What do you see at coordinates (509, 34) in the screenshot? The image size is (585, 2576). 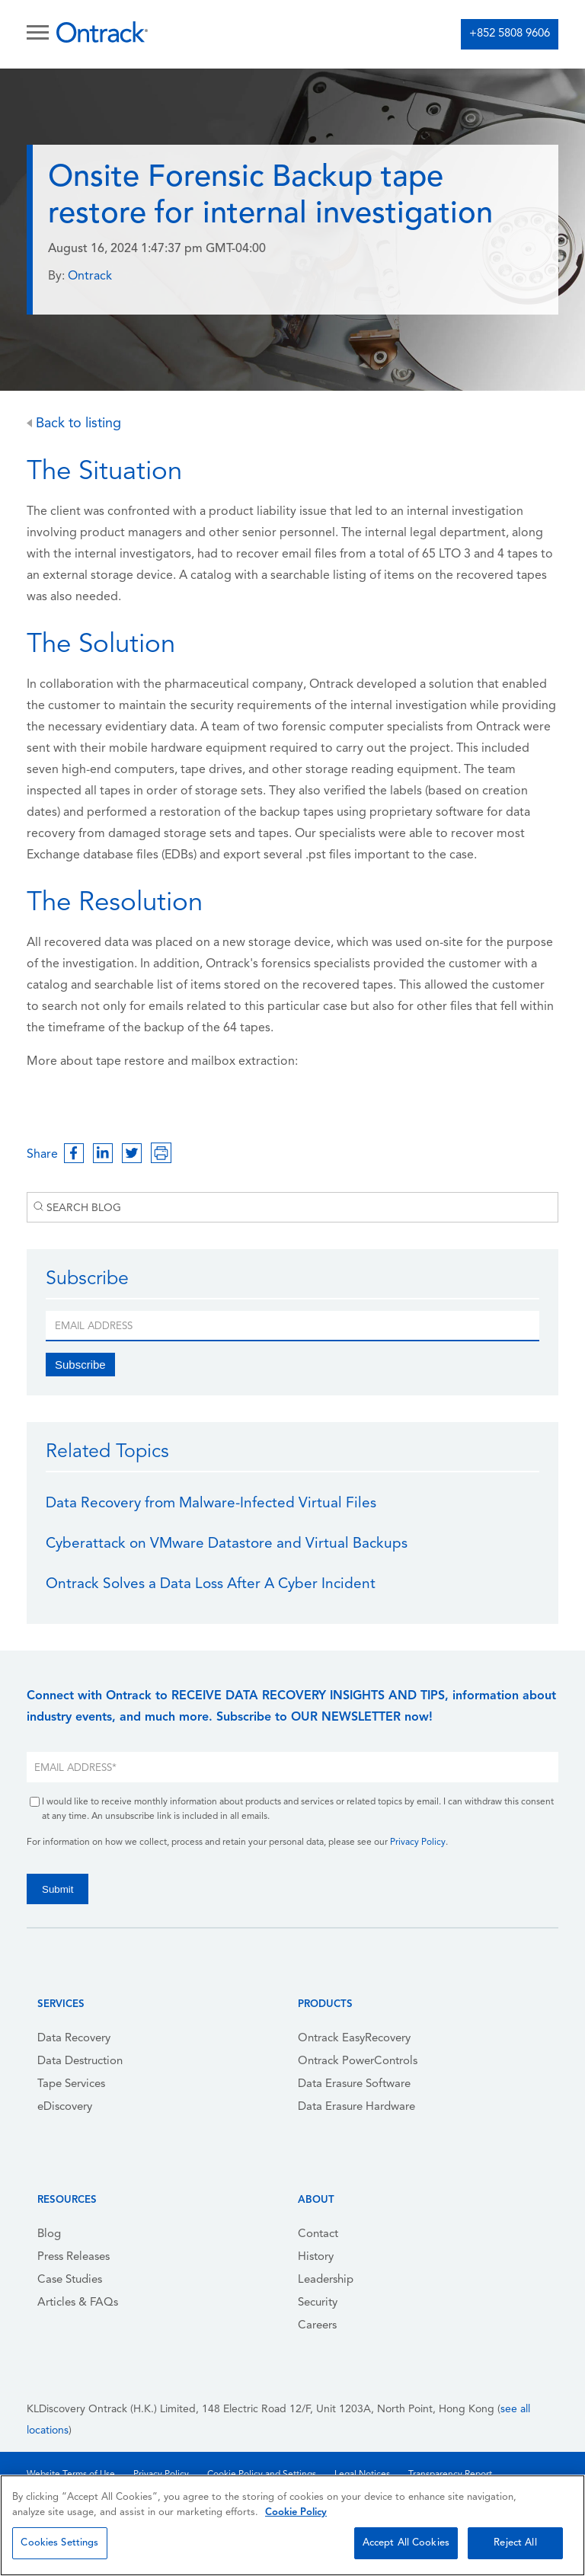 I see `+852 5808 9606` at bounding box center [509, 34].